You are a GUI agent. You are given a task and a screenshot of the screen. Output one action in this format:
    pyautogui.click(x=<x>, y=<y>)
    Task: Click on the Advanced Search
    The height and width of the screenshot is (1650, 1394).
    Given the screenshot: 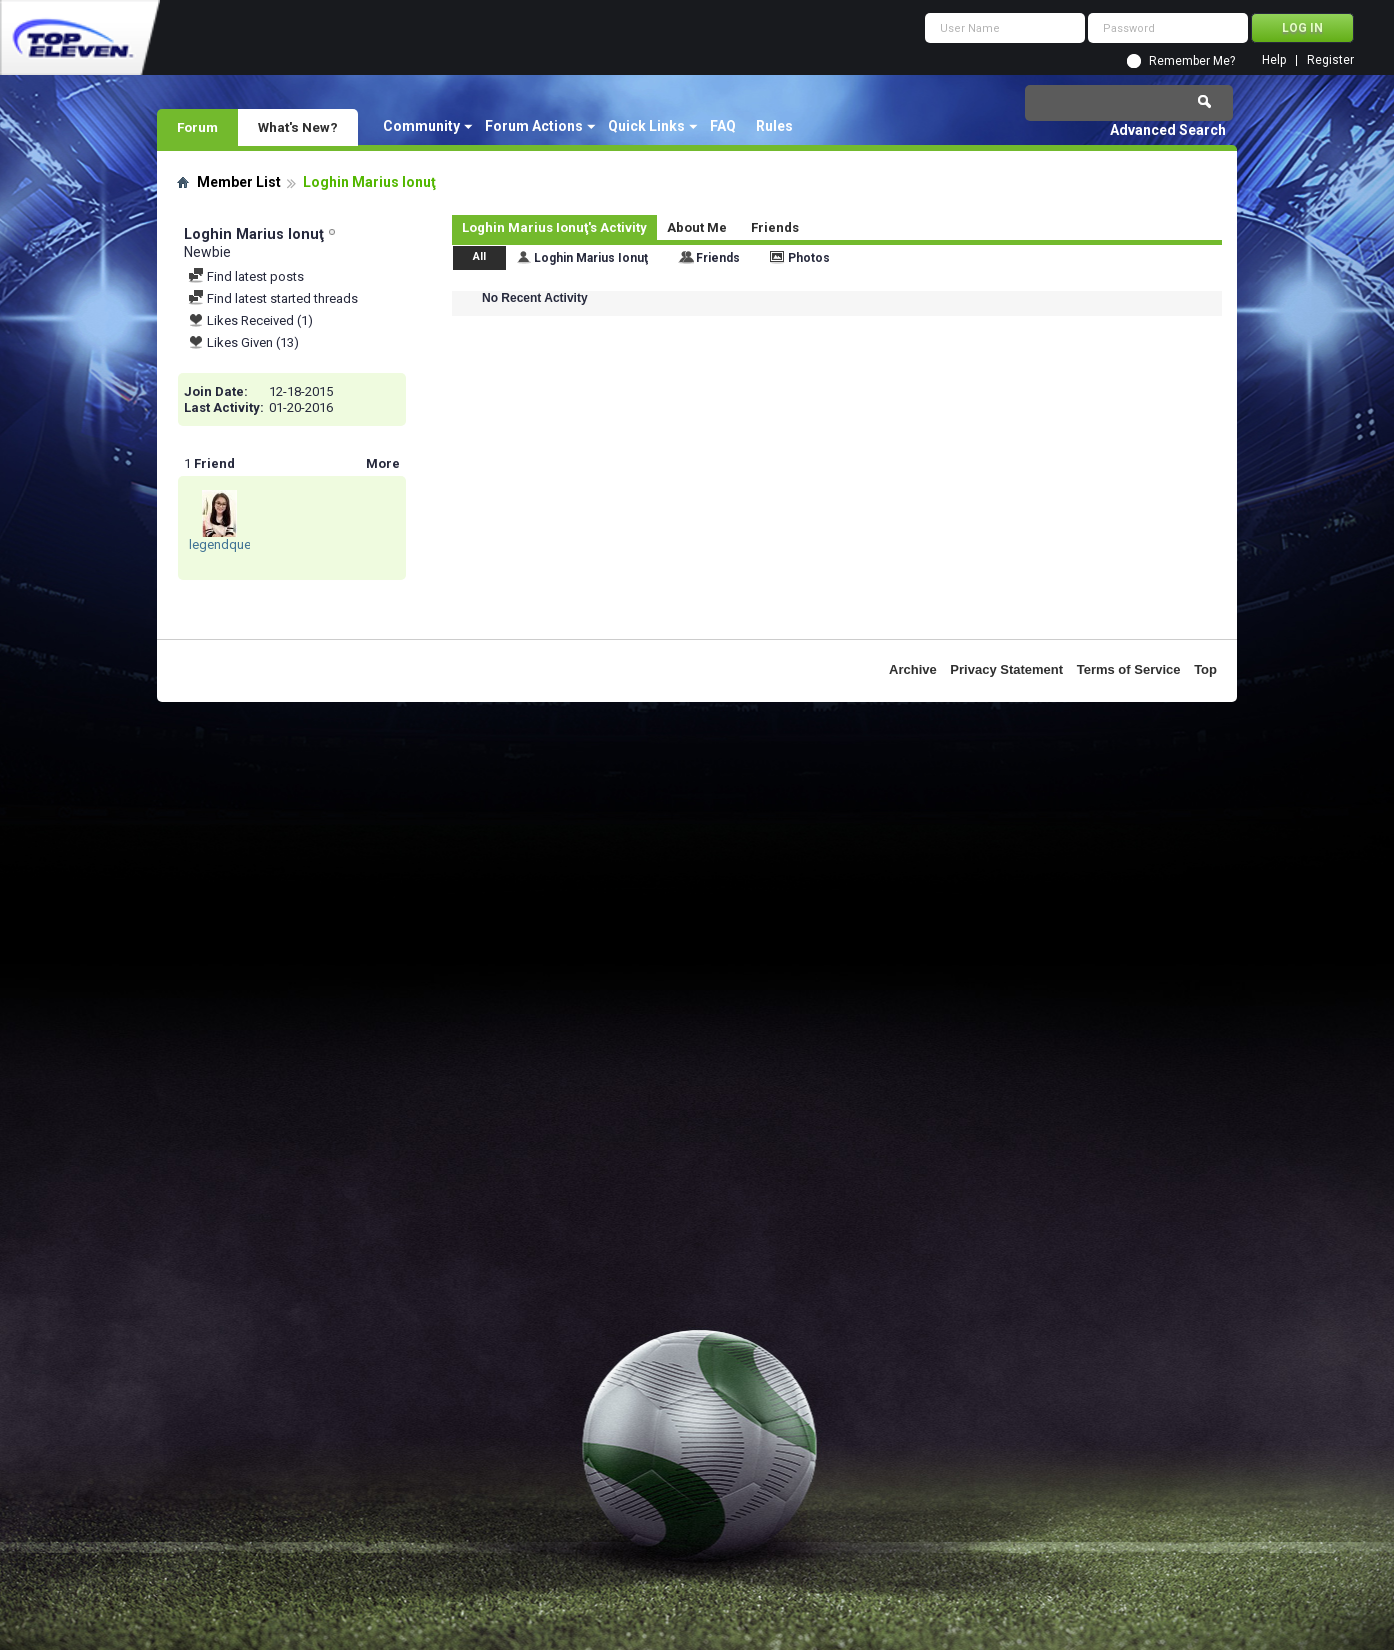 What is the action you would take?
    pyautogui.click(x=1168, y=130)
    